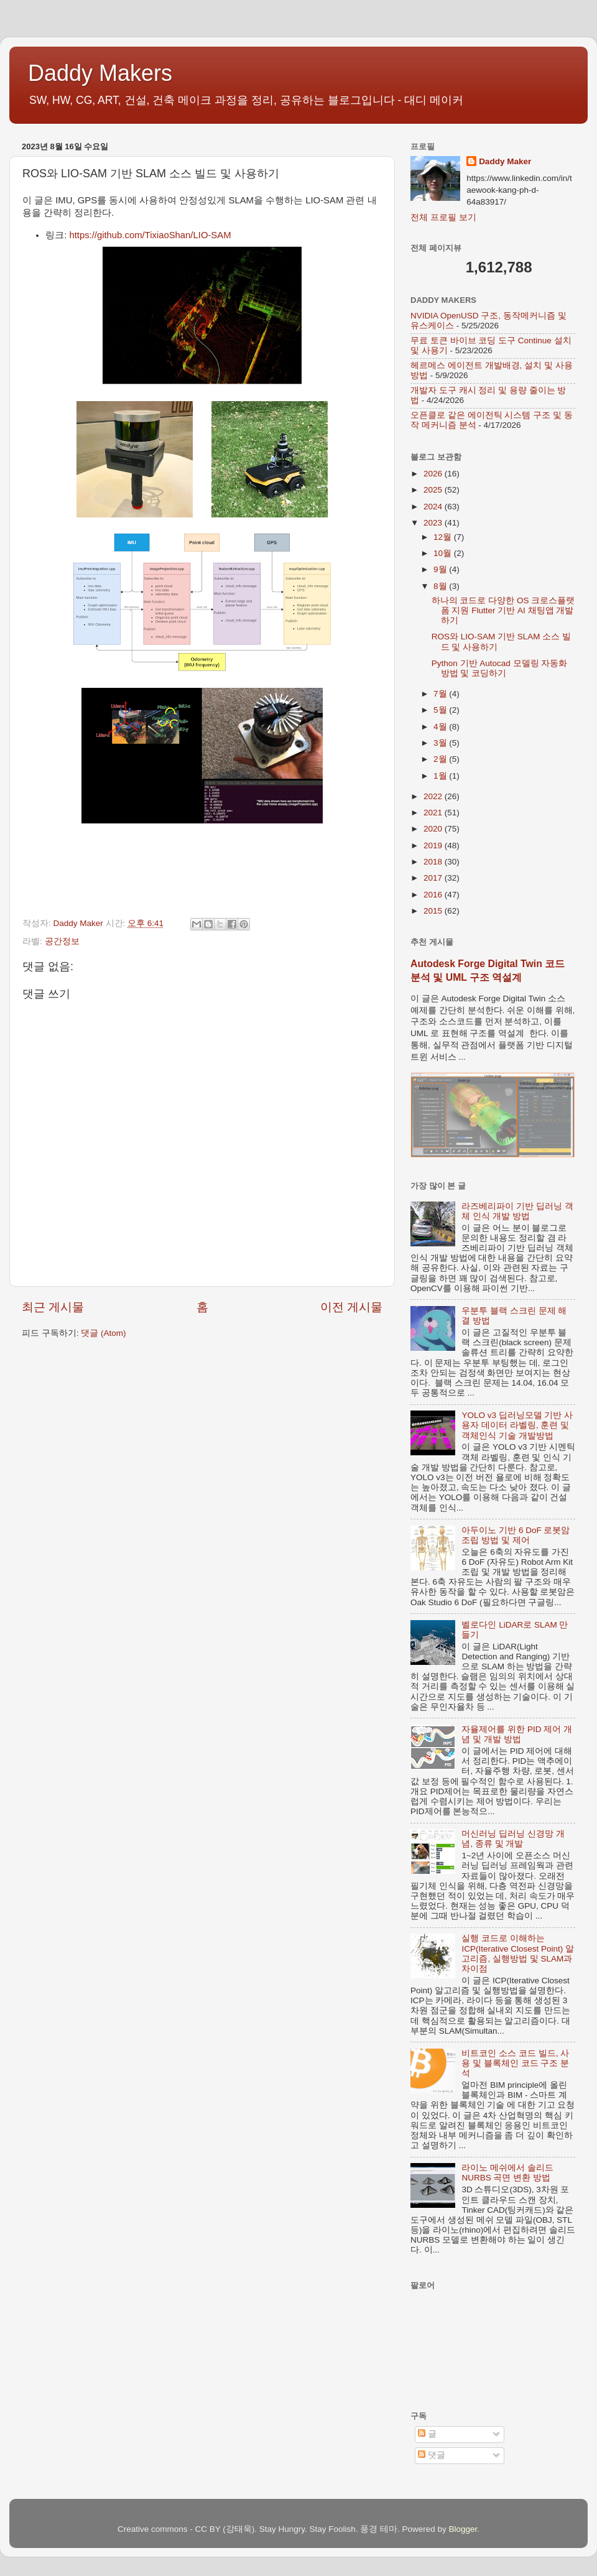 The height and width of the screenshot is (2576, 597). Describe the element at coordinates (500, 668) in the screenshot. I see `Python 기반 Autocad 모델링 자동화 방법 및 코딩하기` at that location.